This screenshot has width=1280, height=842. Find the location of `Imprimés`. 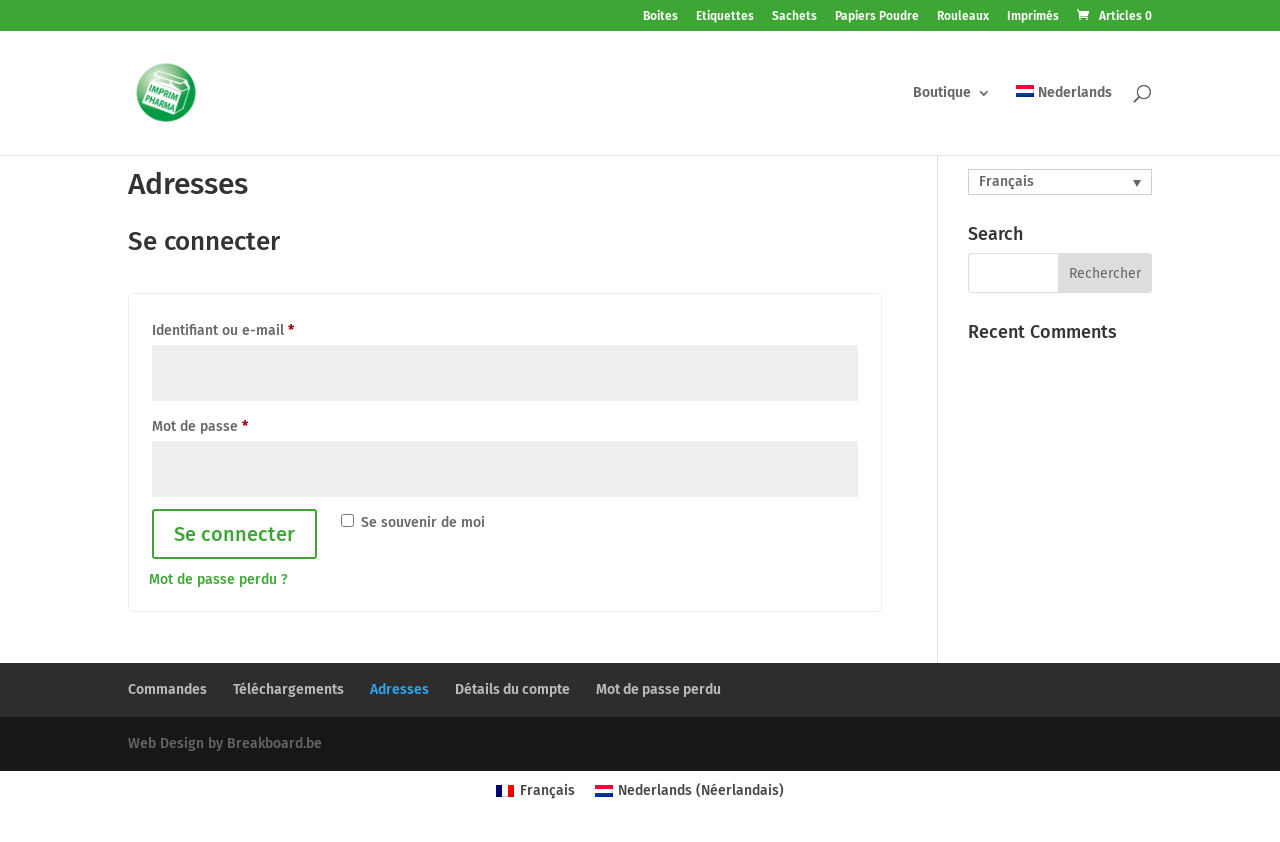

Imprimés is located at coordinates (1033, 16).